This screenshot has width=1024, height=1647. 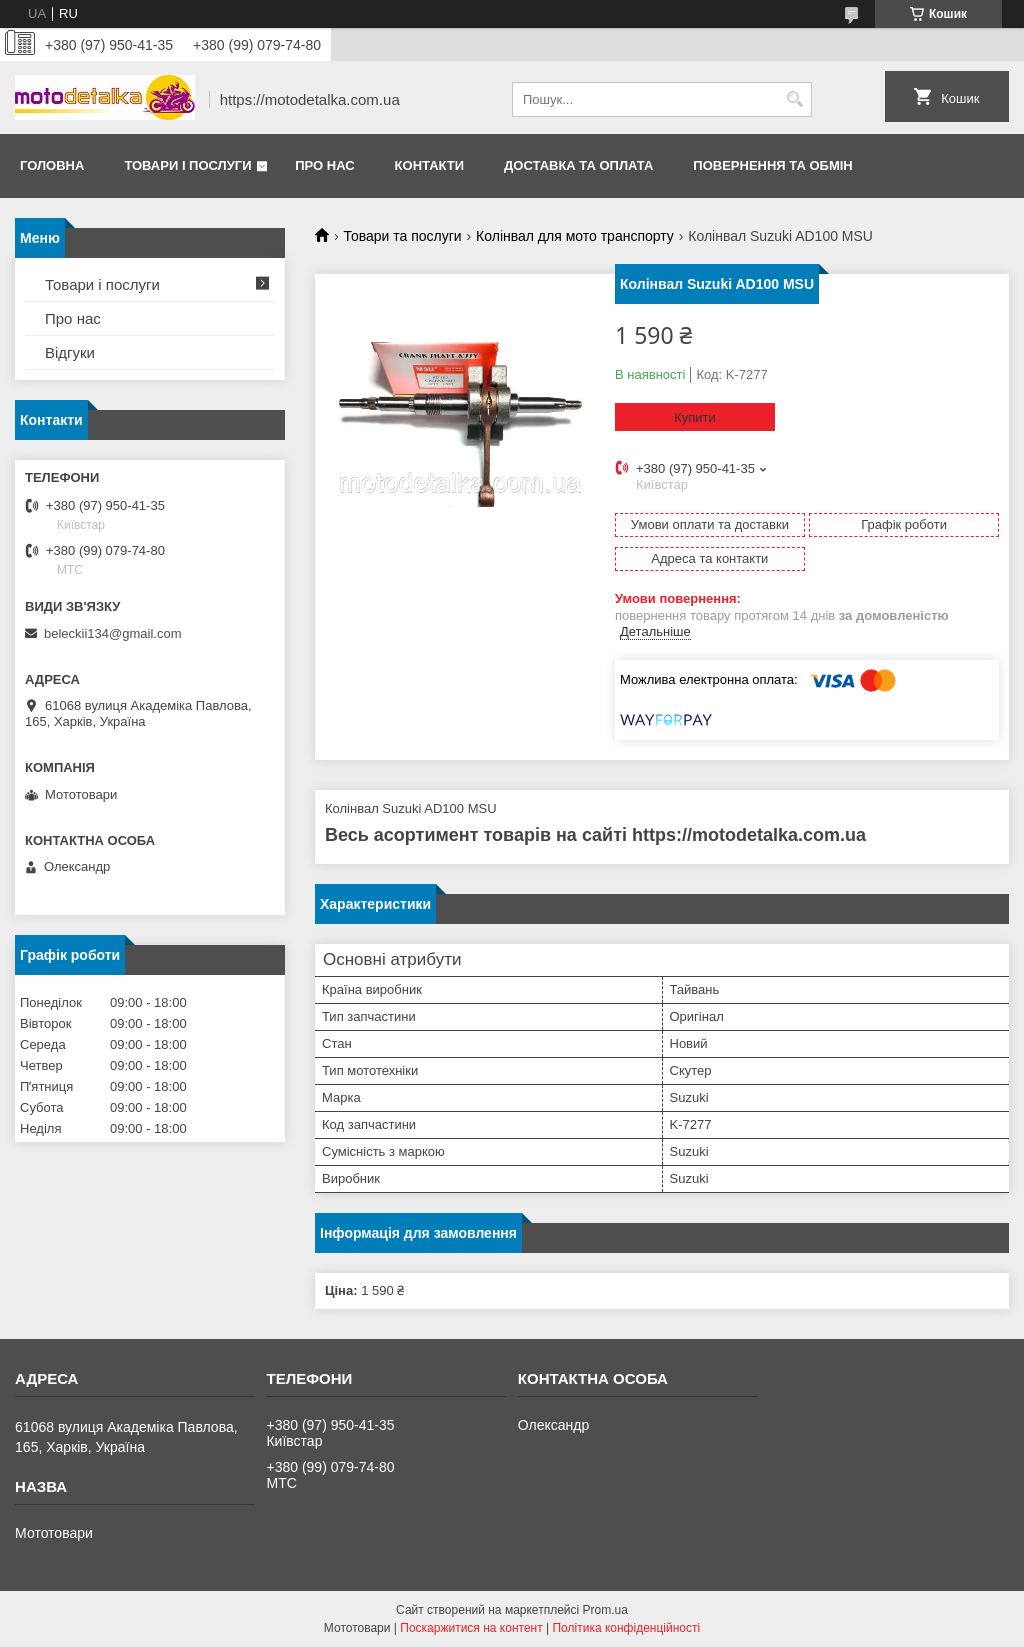 What do you see at coordinates (402, 236) in the screenshot?
I see `Товари та послуги` at bounding box center [402, 236].